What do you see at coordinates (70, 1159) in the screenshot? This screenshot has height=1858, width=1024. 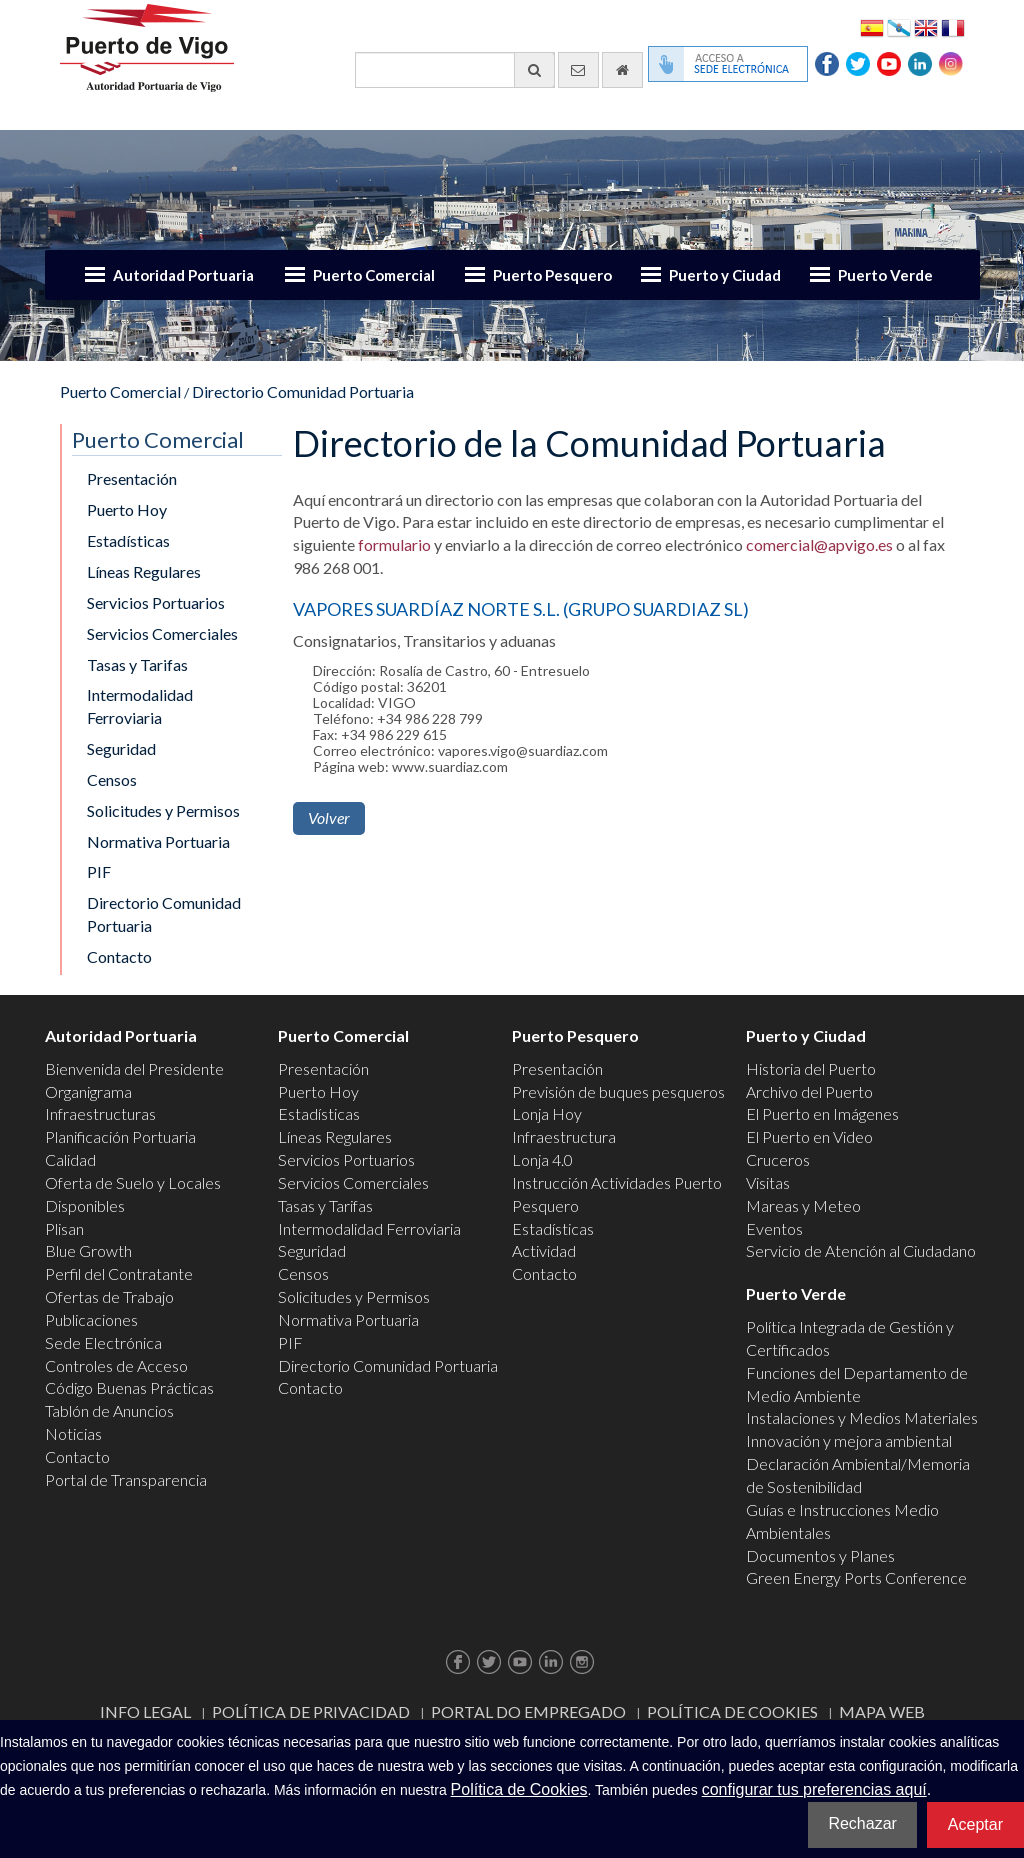 I see `Calidad` at bounding box center [70, 1159].